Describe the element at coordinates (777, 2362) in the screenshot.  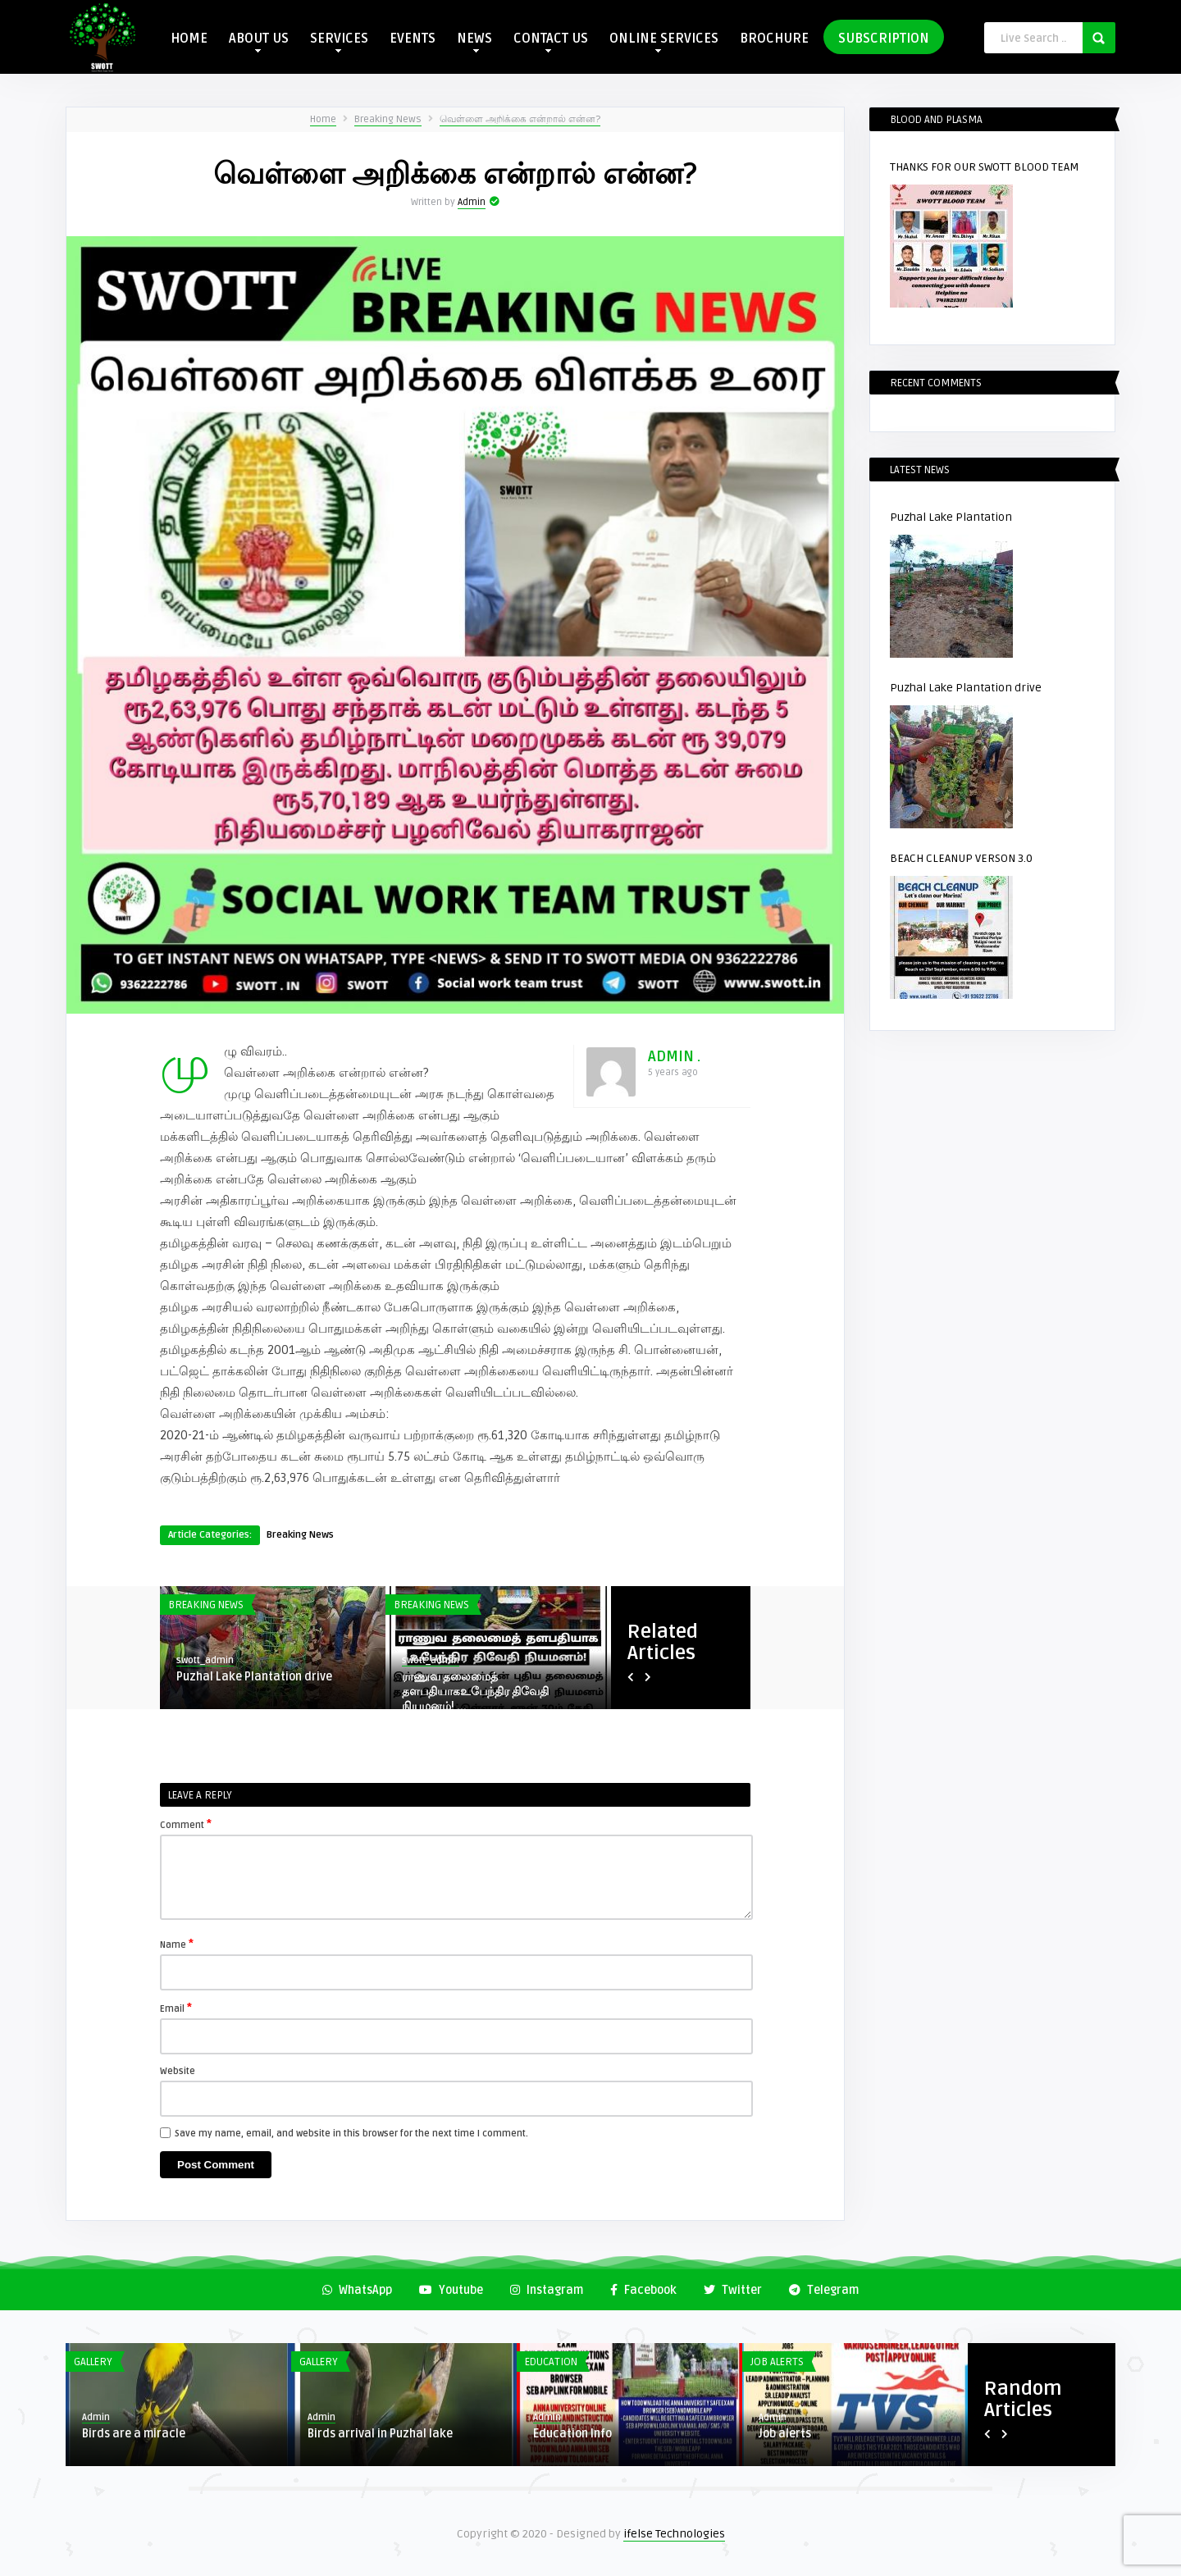
I see `Job Alerts` at that location.